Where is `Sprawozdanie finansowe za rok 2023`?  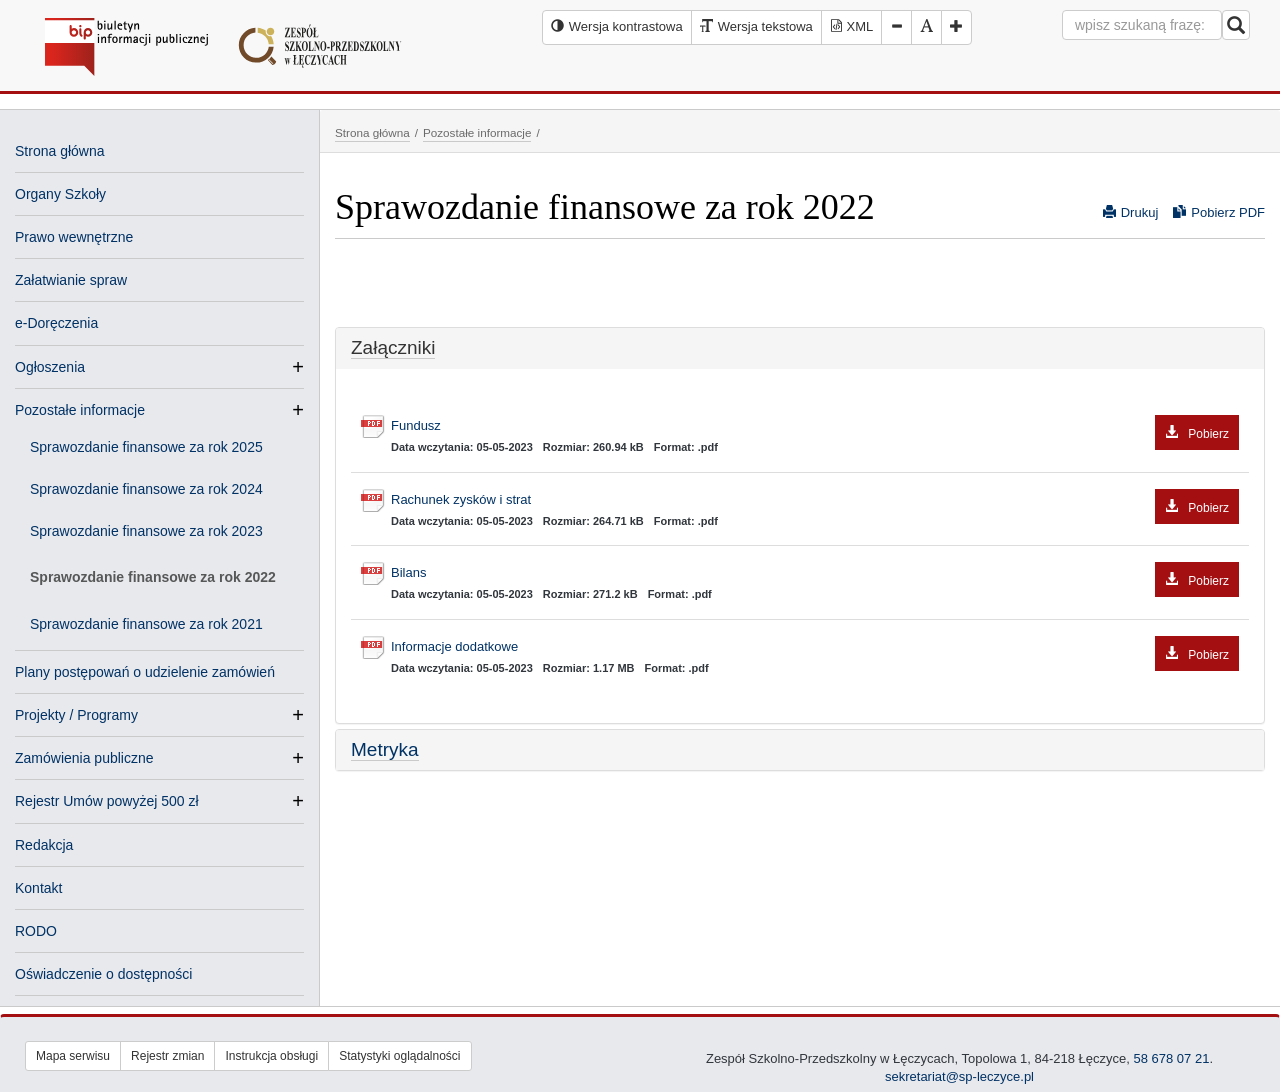
Sprawozdanie finansowe za rok 2023 is located at coordinates (146, 531).